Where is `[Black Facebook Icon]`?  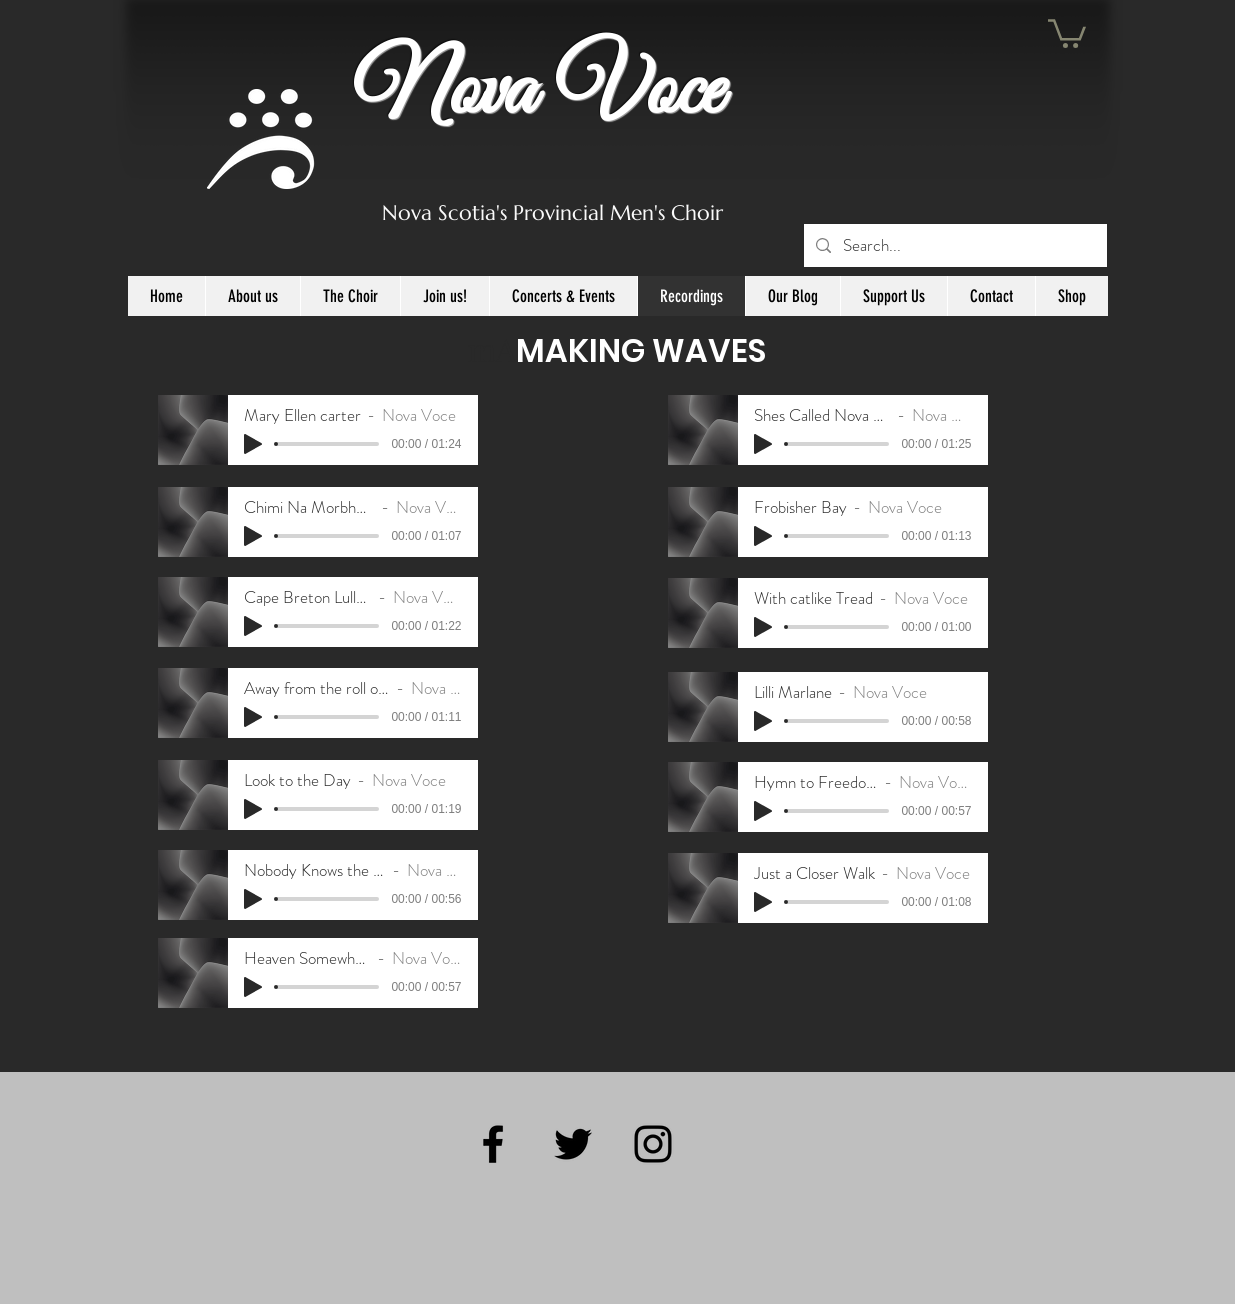 [Black Facebook Icon] is located at coordinates (493, 1144).